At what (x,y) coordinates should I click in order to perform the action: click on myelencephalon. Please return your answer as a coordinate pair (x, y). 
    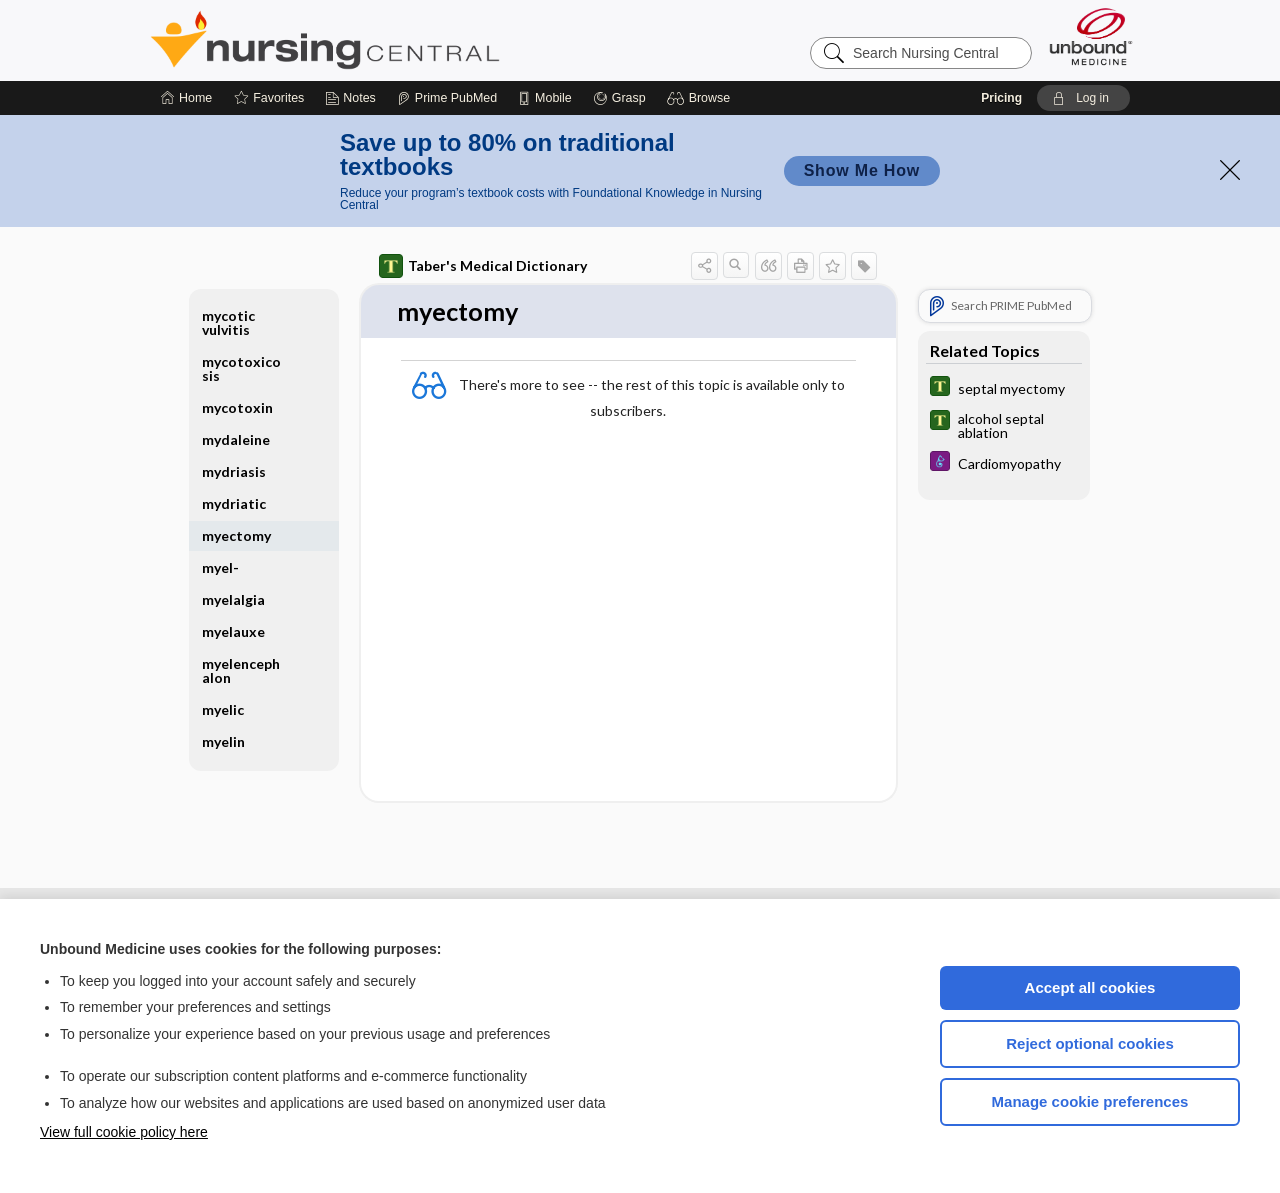
    Looking at the image, I should click on (241, 670).